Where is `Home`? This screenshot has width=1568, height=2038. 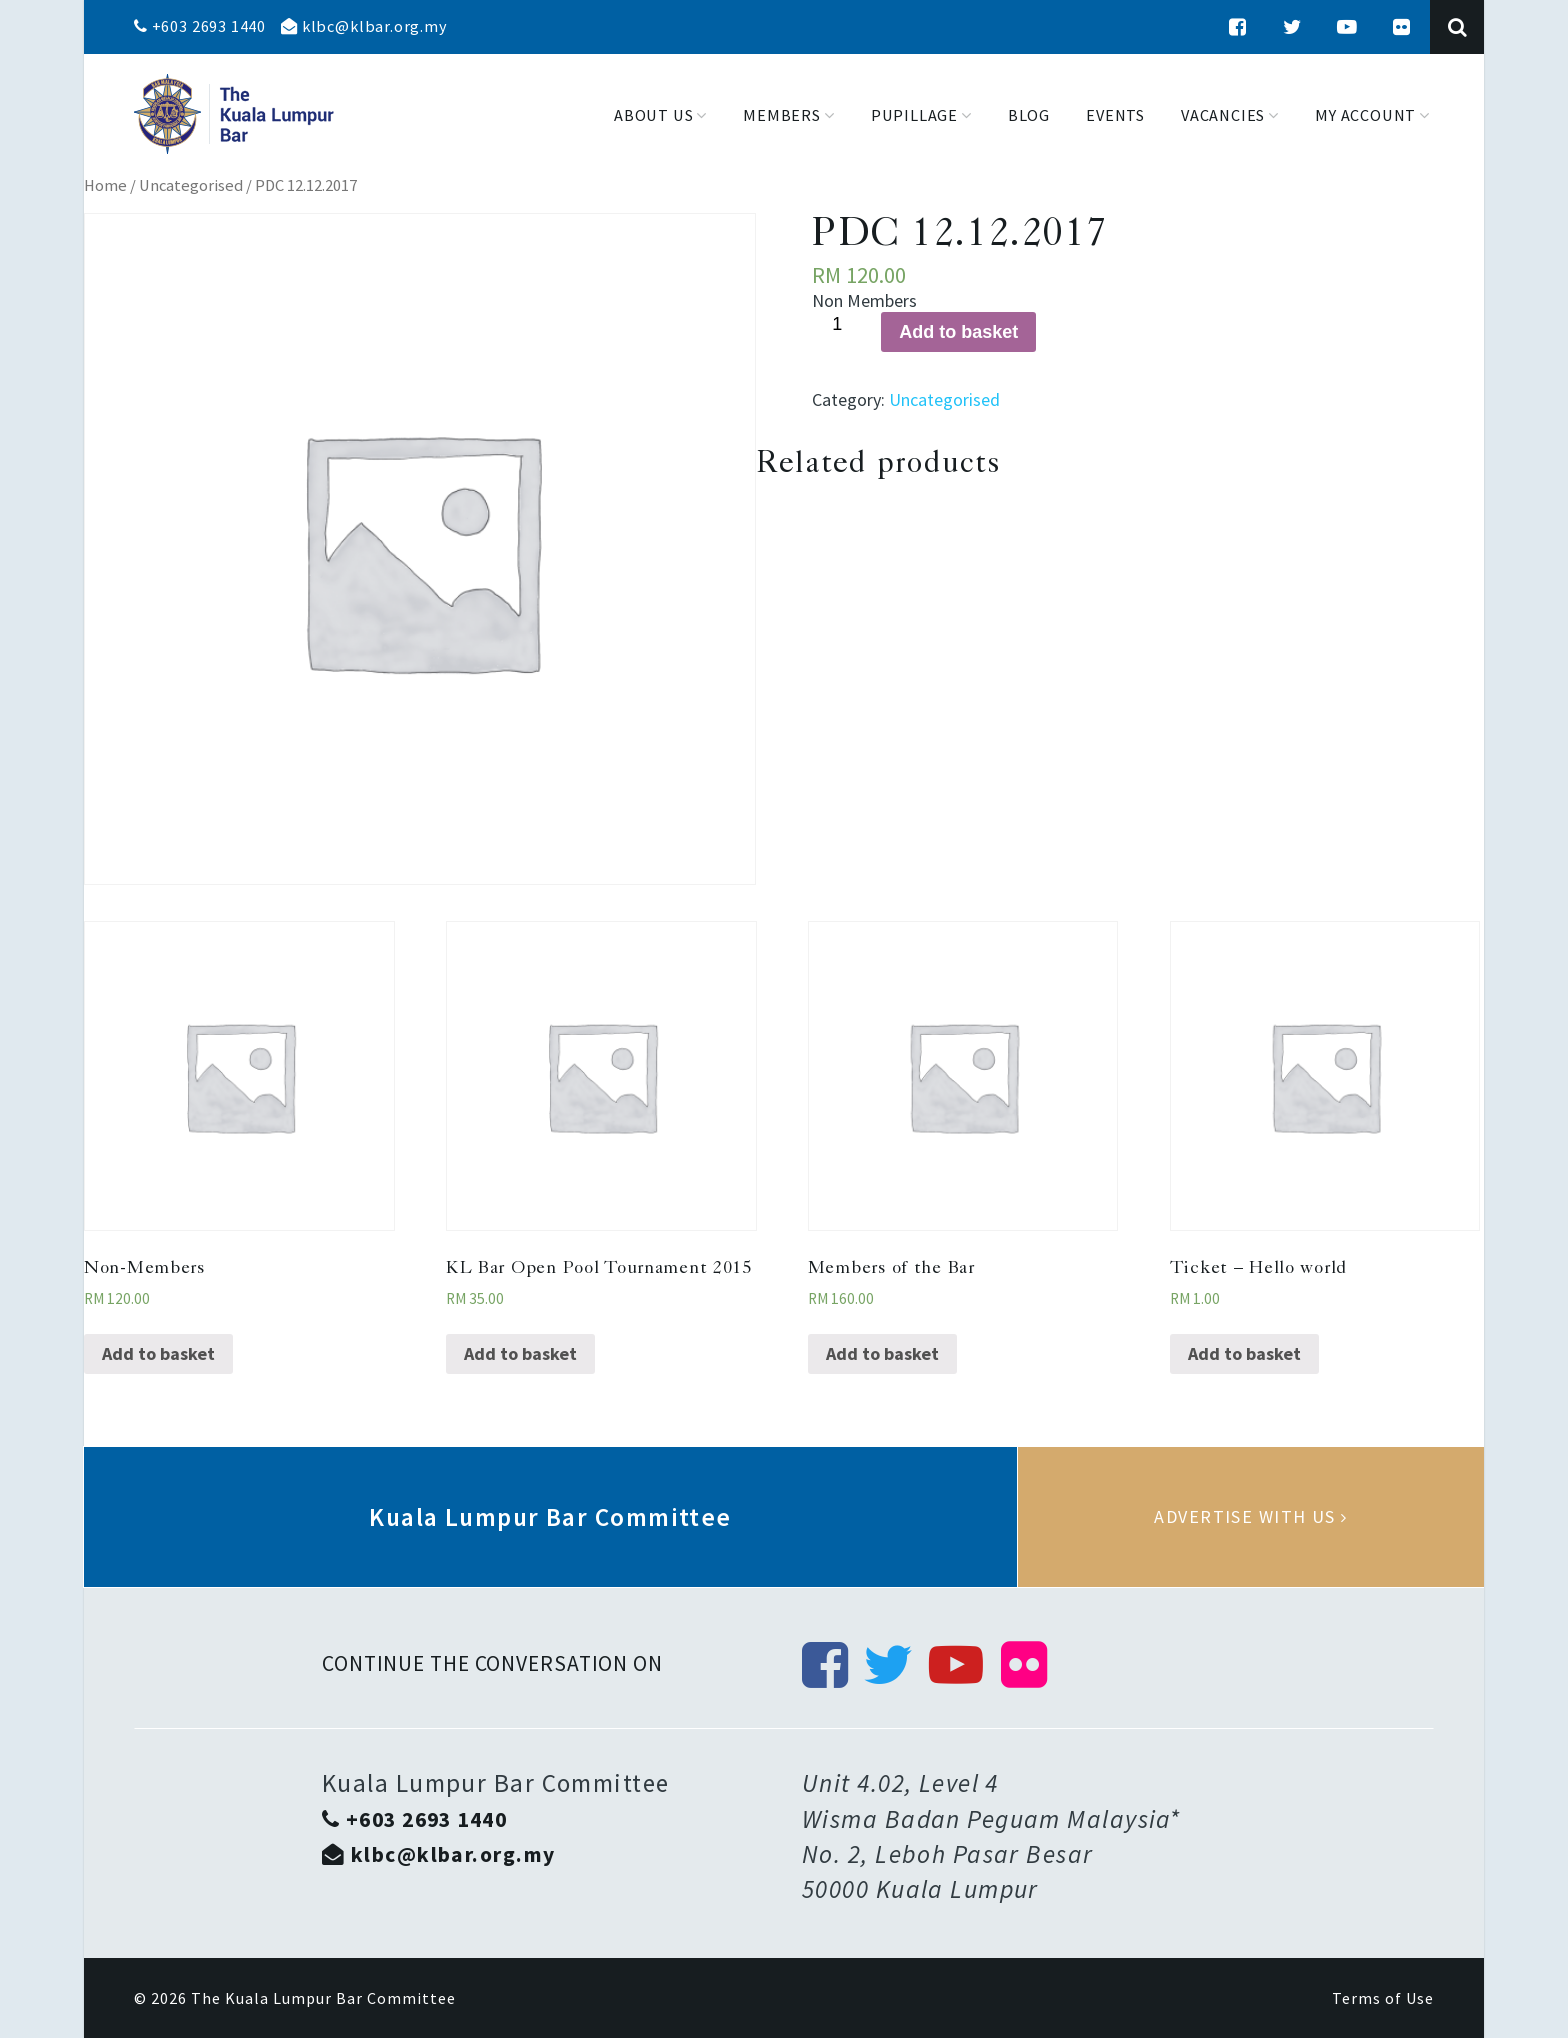 Home is located at coordinates (105, 185).